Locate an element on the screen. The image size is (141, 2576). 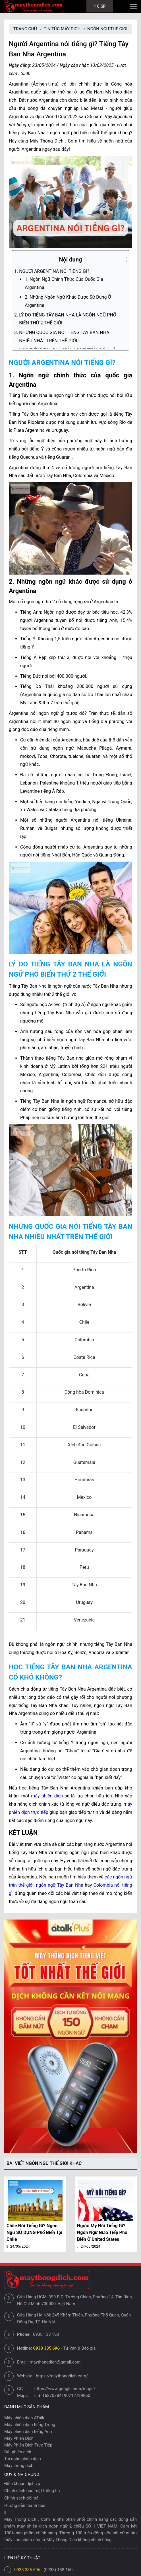
Máy phiên dịch ATalk is located at coordinates (24, 2417).